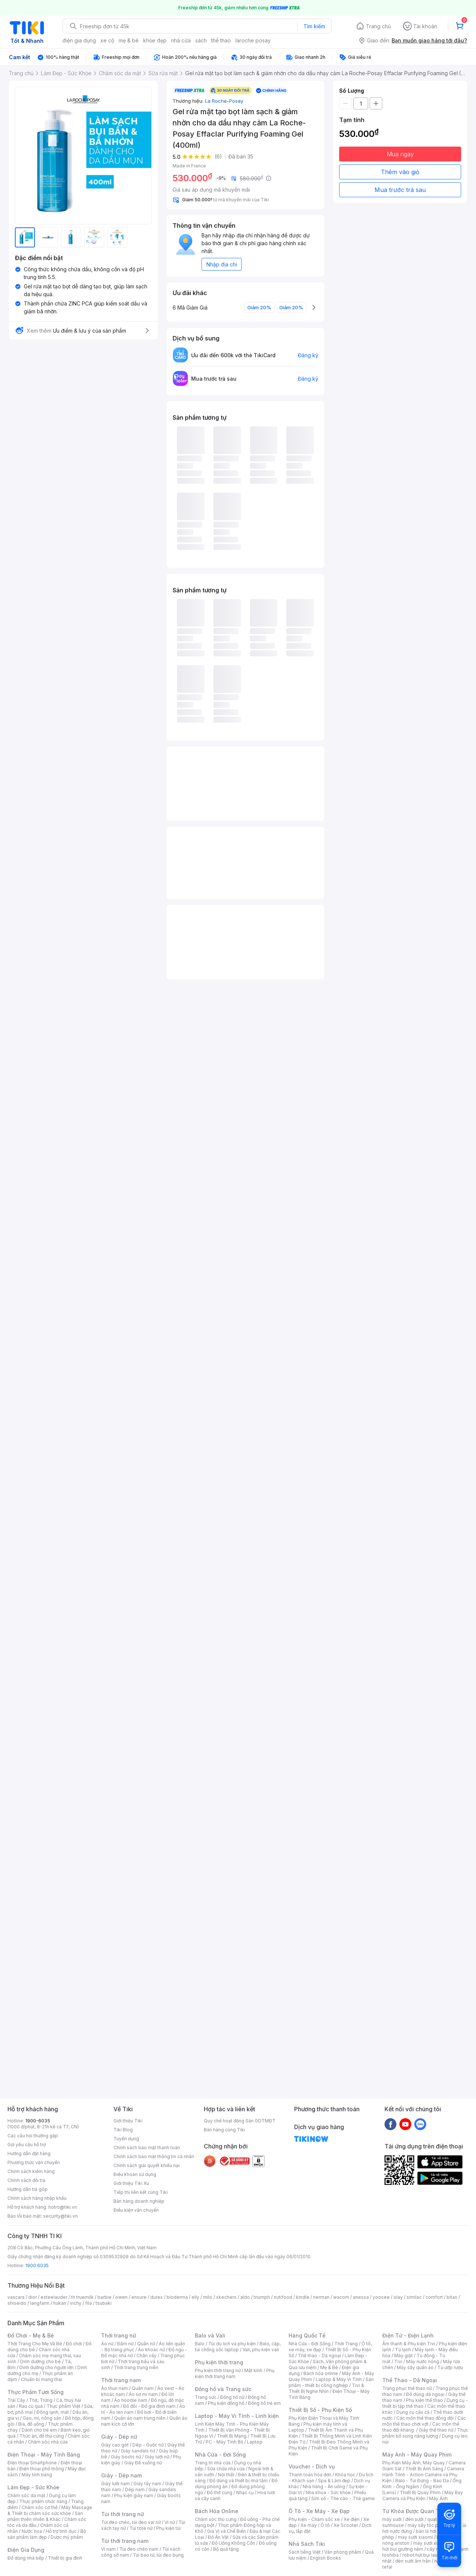  Describe the element at coordinates (148, 2445) in the screenshot. I see `Dép - Guốc nữ` at that location.